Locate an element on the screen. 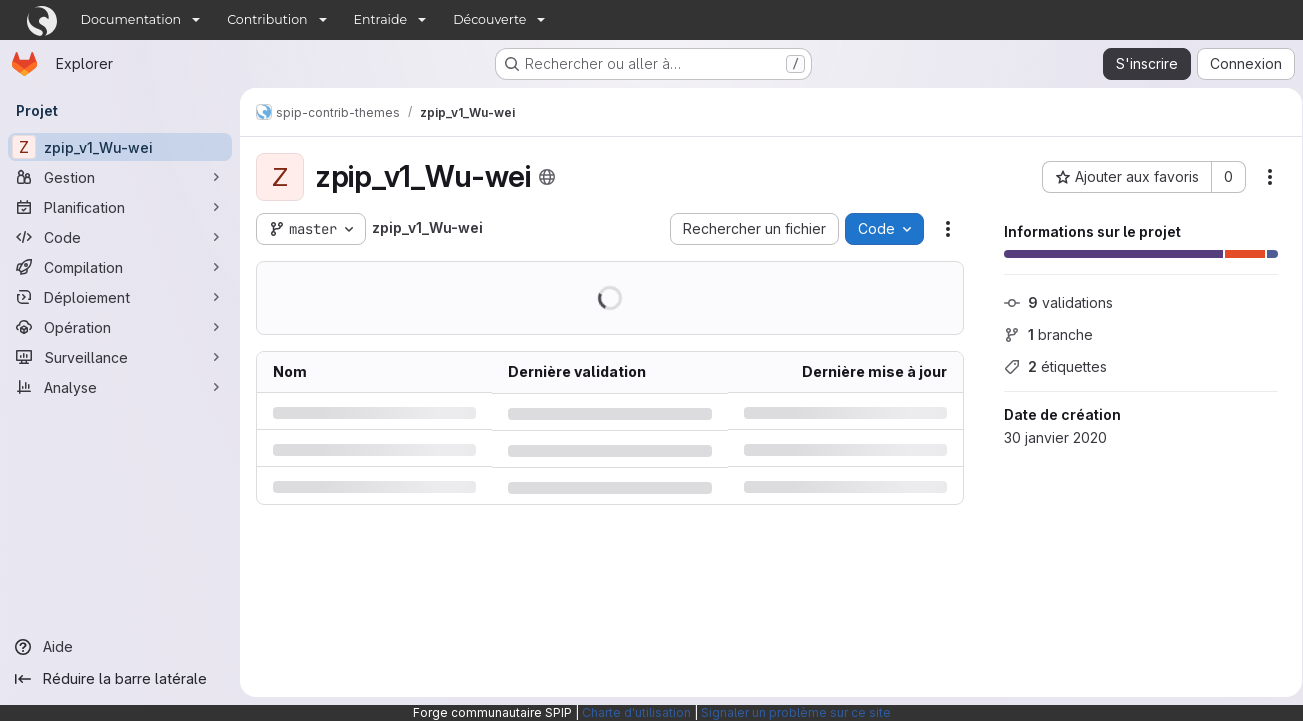 Image resolution: width=1303 pixels, height=721 pixels. [Code] is located at coordinates (120, 237).